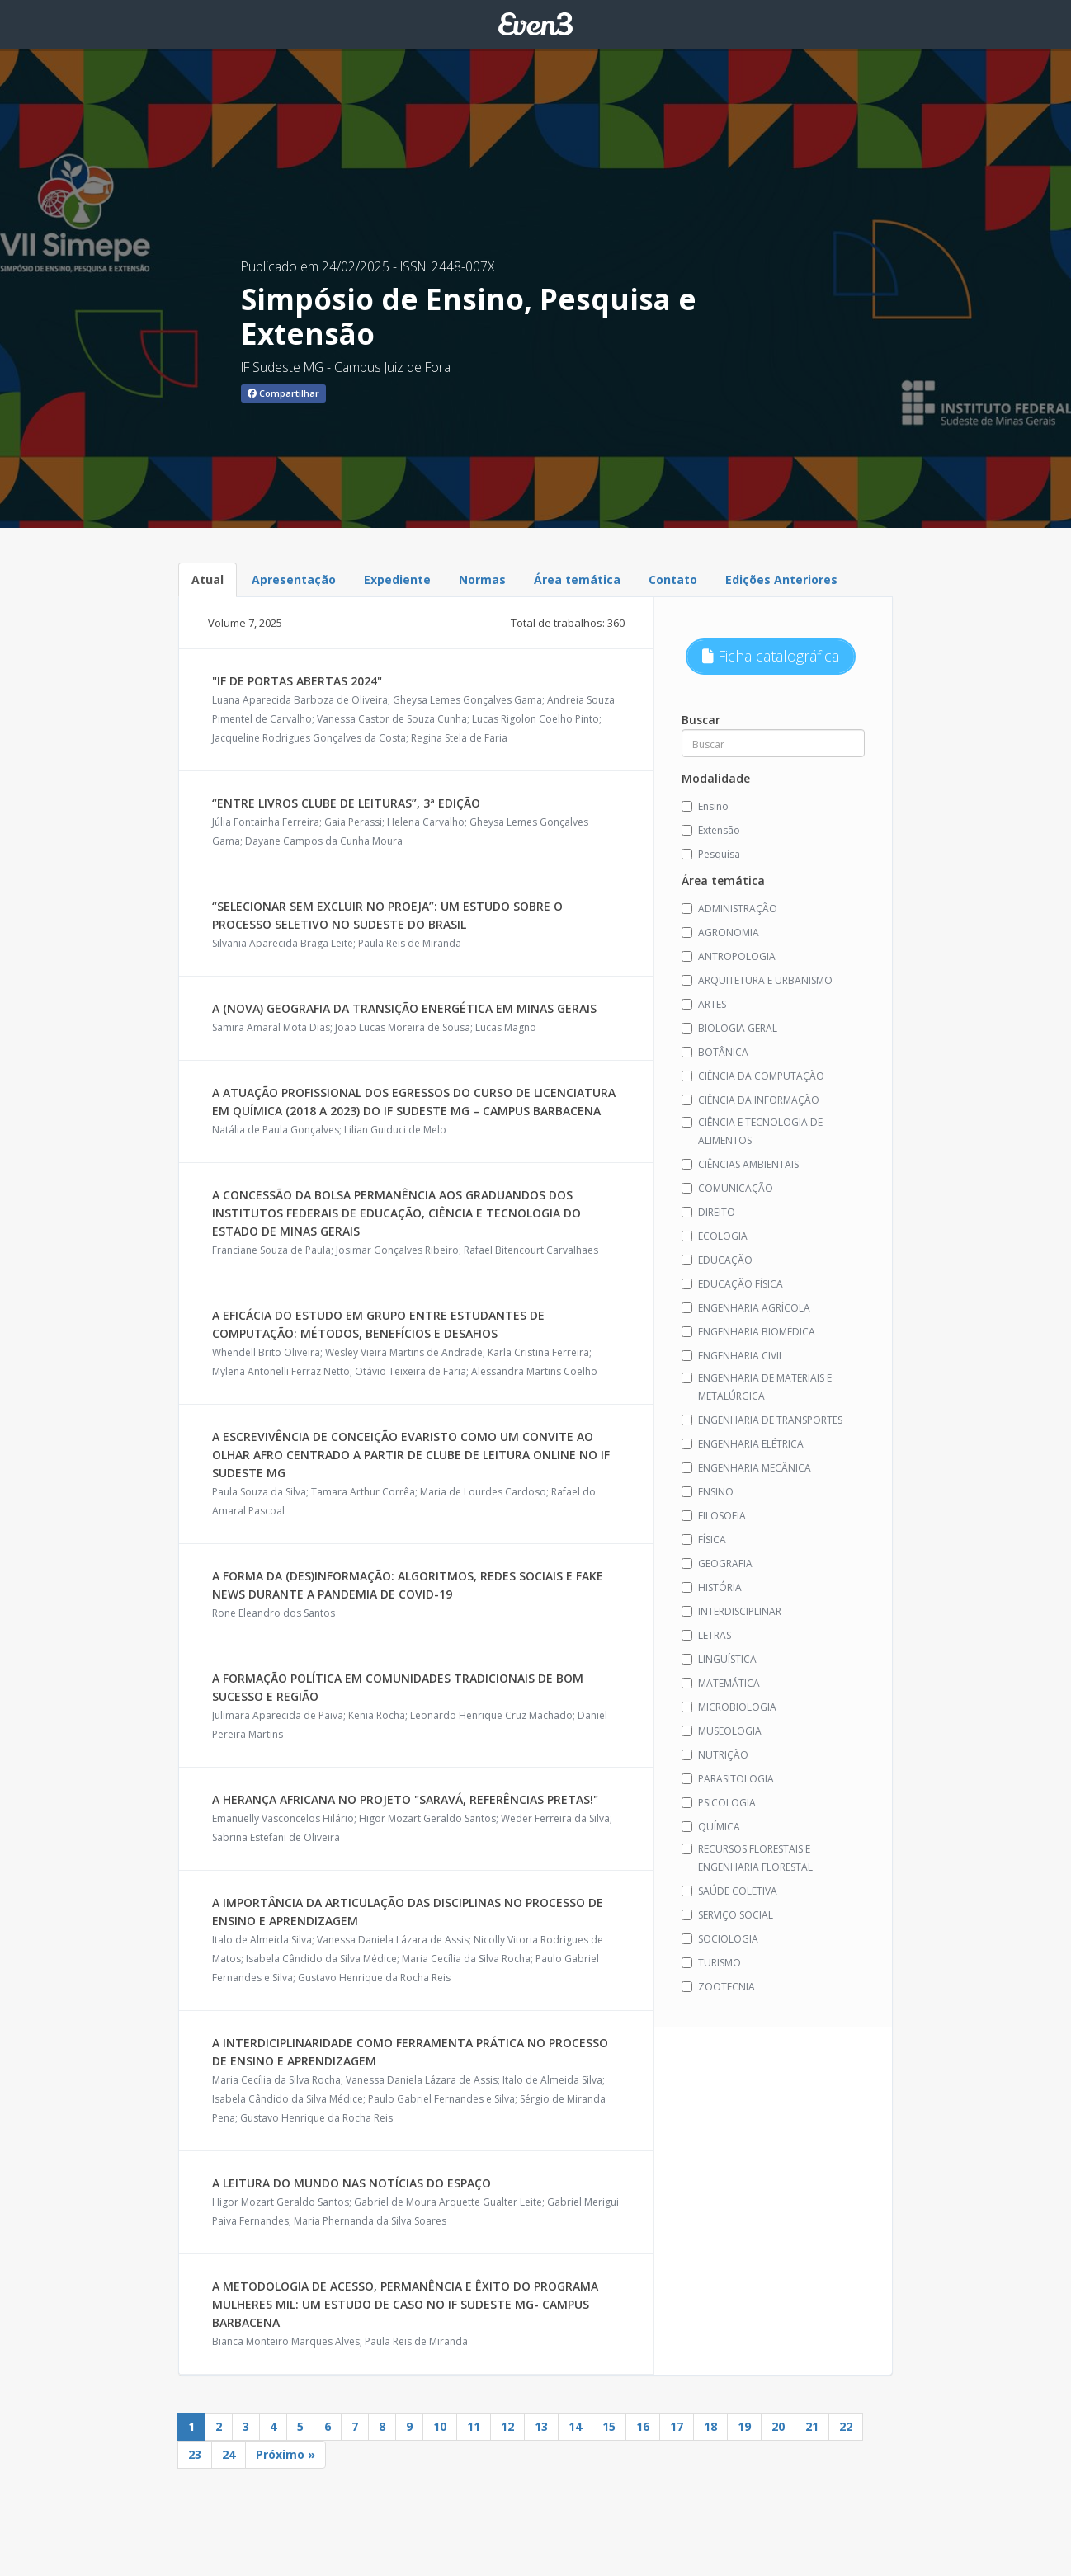  I want to click on Atual, so click(207, 579).